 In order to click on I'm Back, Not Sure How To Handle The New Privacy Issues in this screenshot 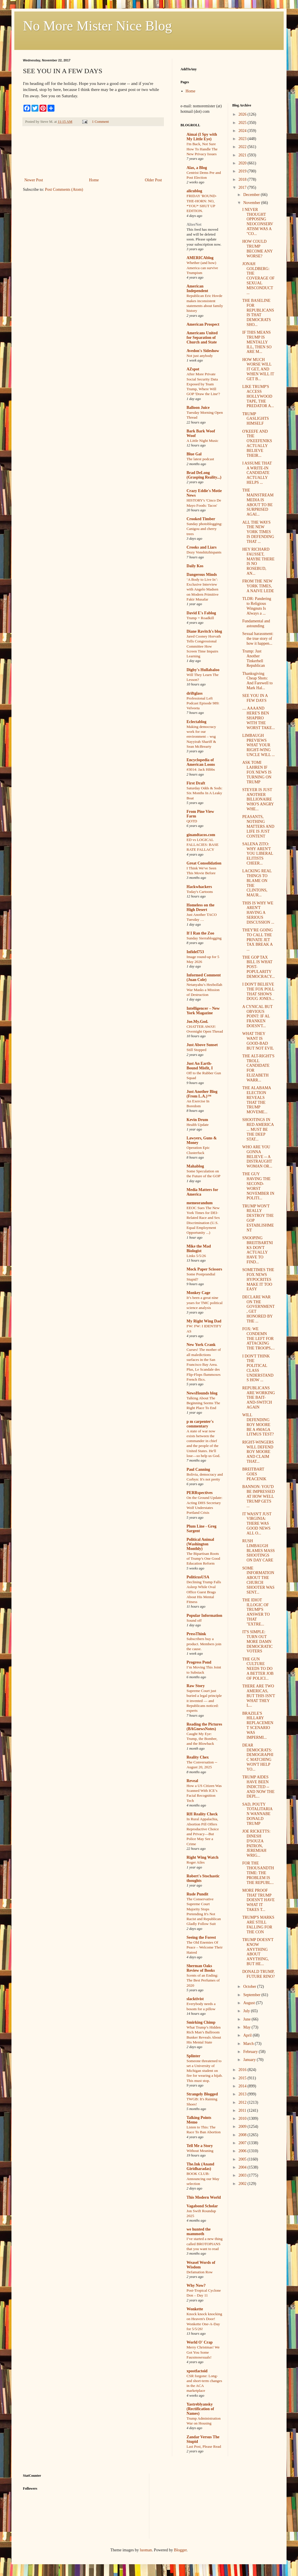, I will do `click(202, 149)`.